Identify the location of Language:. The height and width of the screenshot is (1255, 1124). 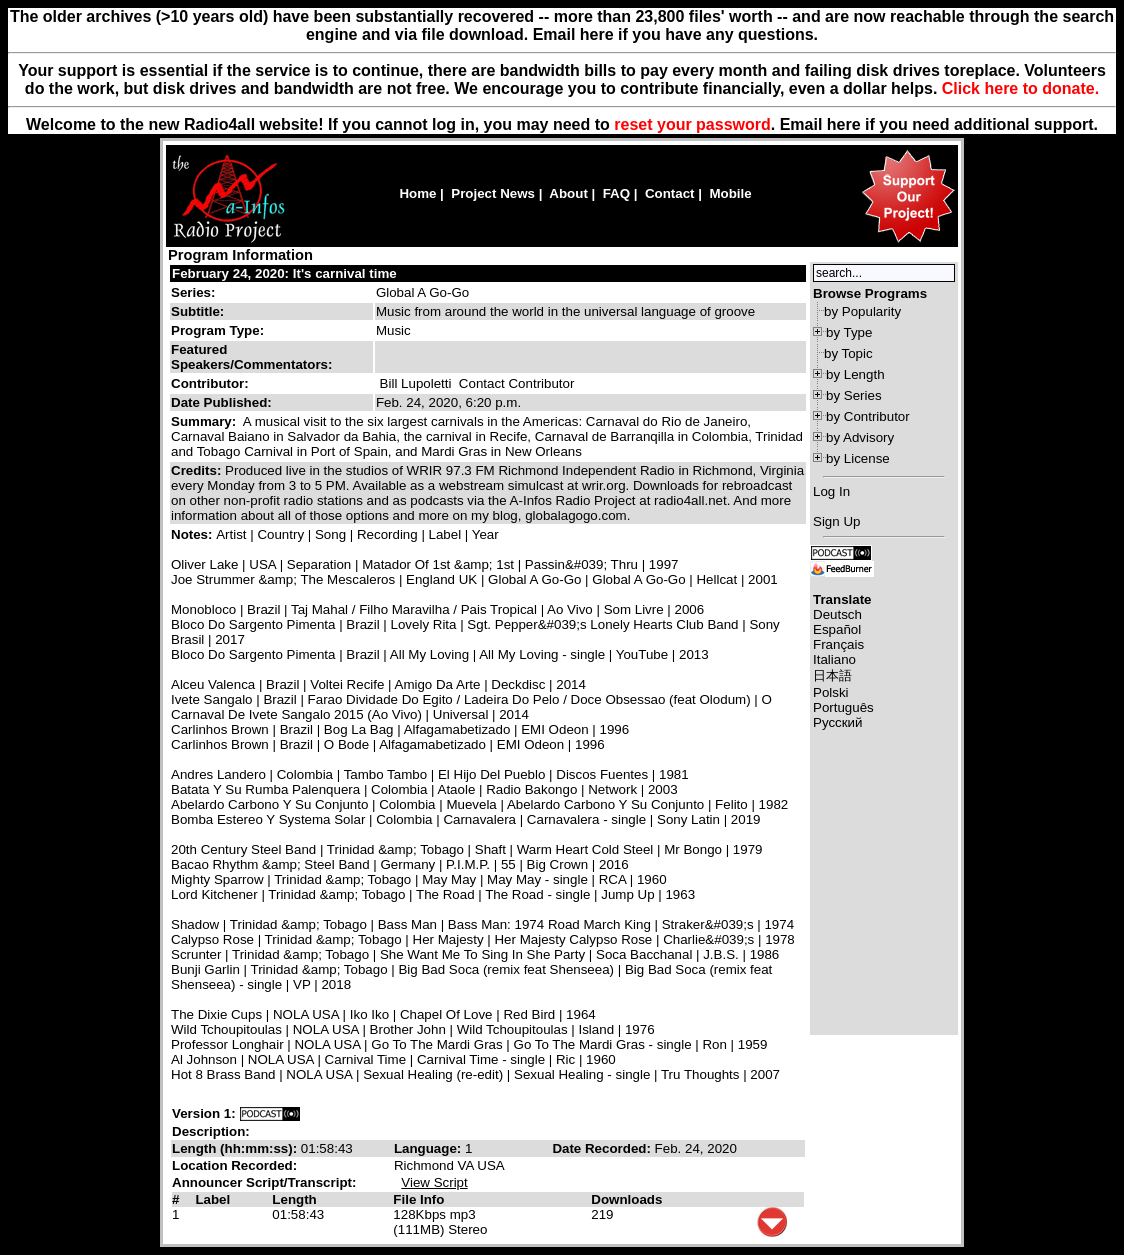
(429, 1148).